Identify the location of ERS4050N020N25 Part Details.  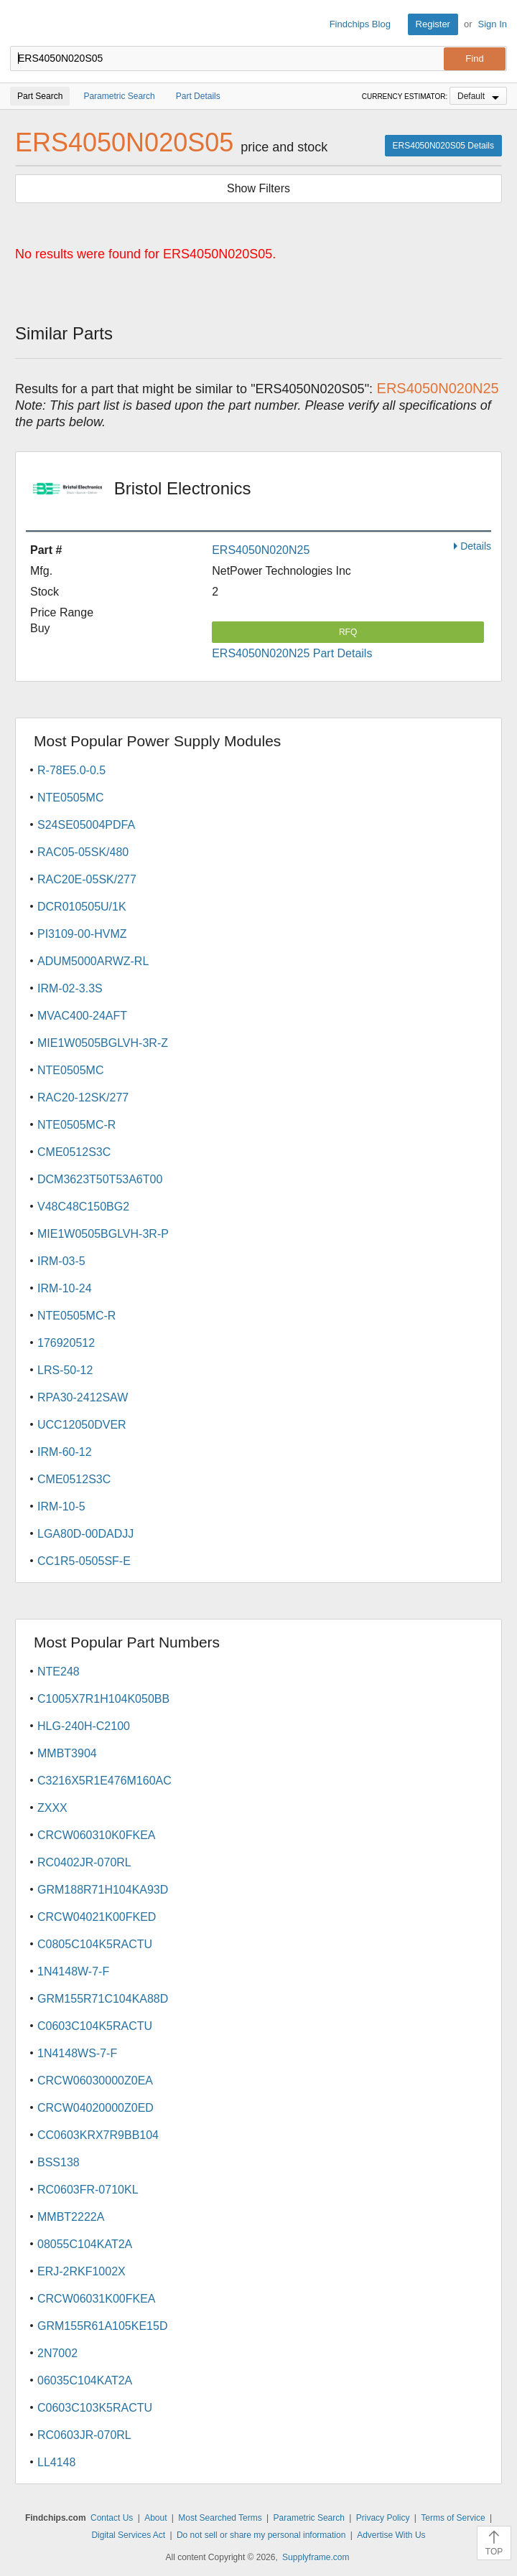
(292, 653).